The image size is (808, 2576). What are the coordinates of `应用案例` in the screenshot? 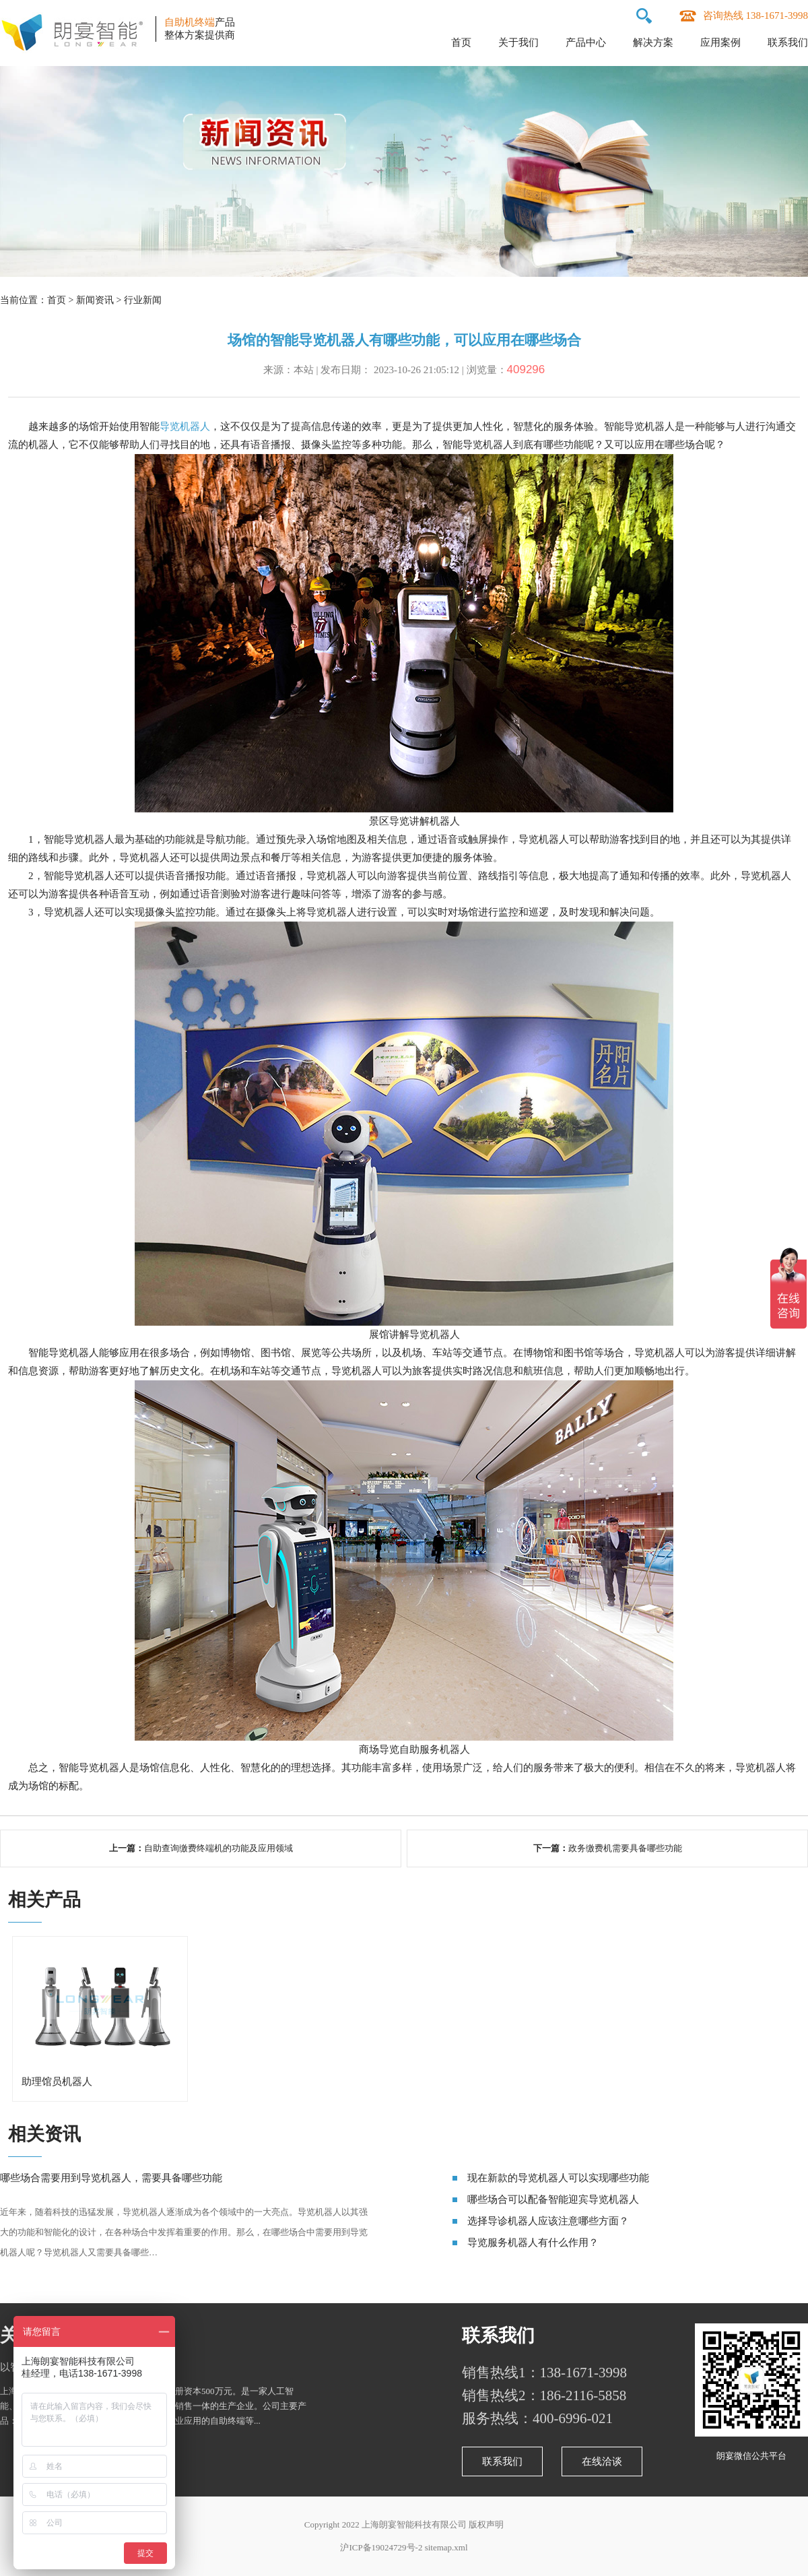 It's located at (720, 42).